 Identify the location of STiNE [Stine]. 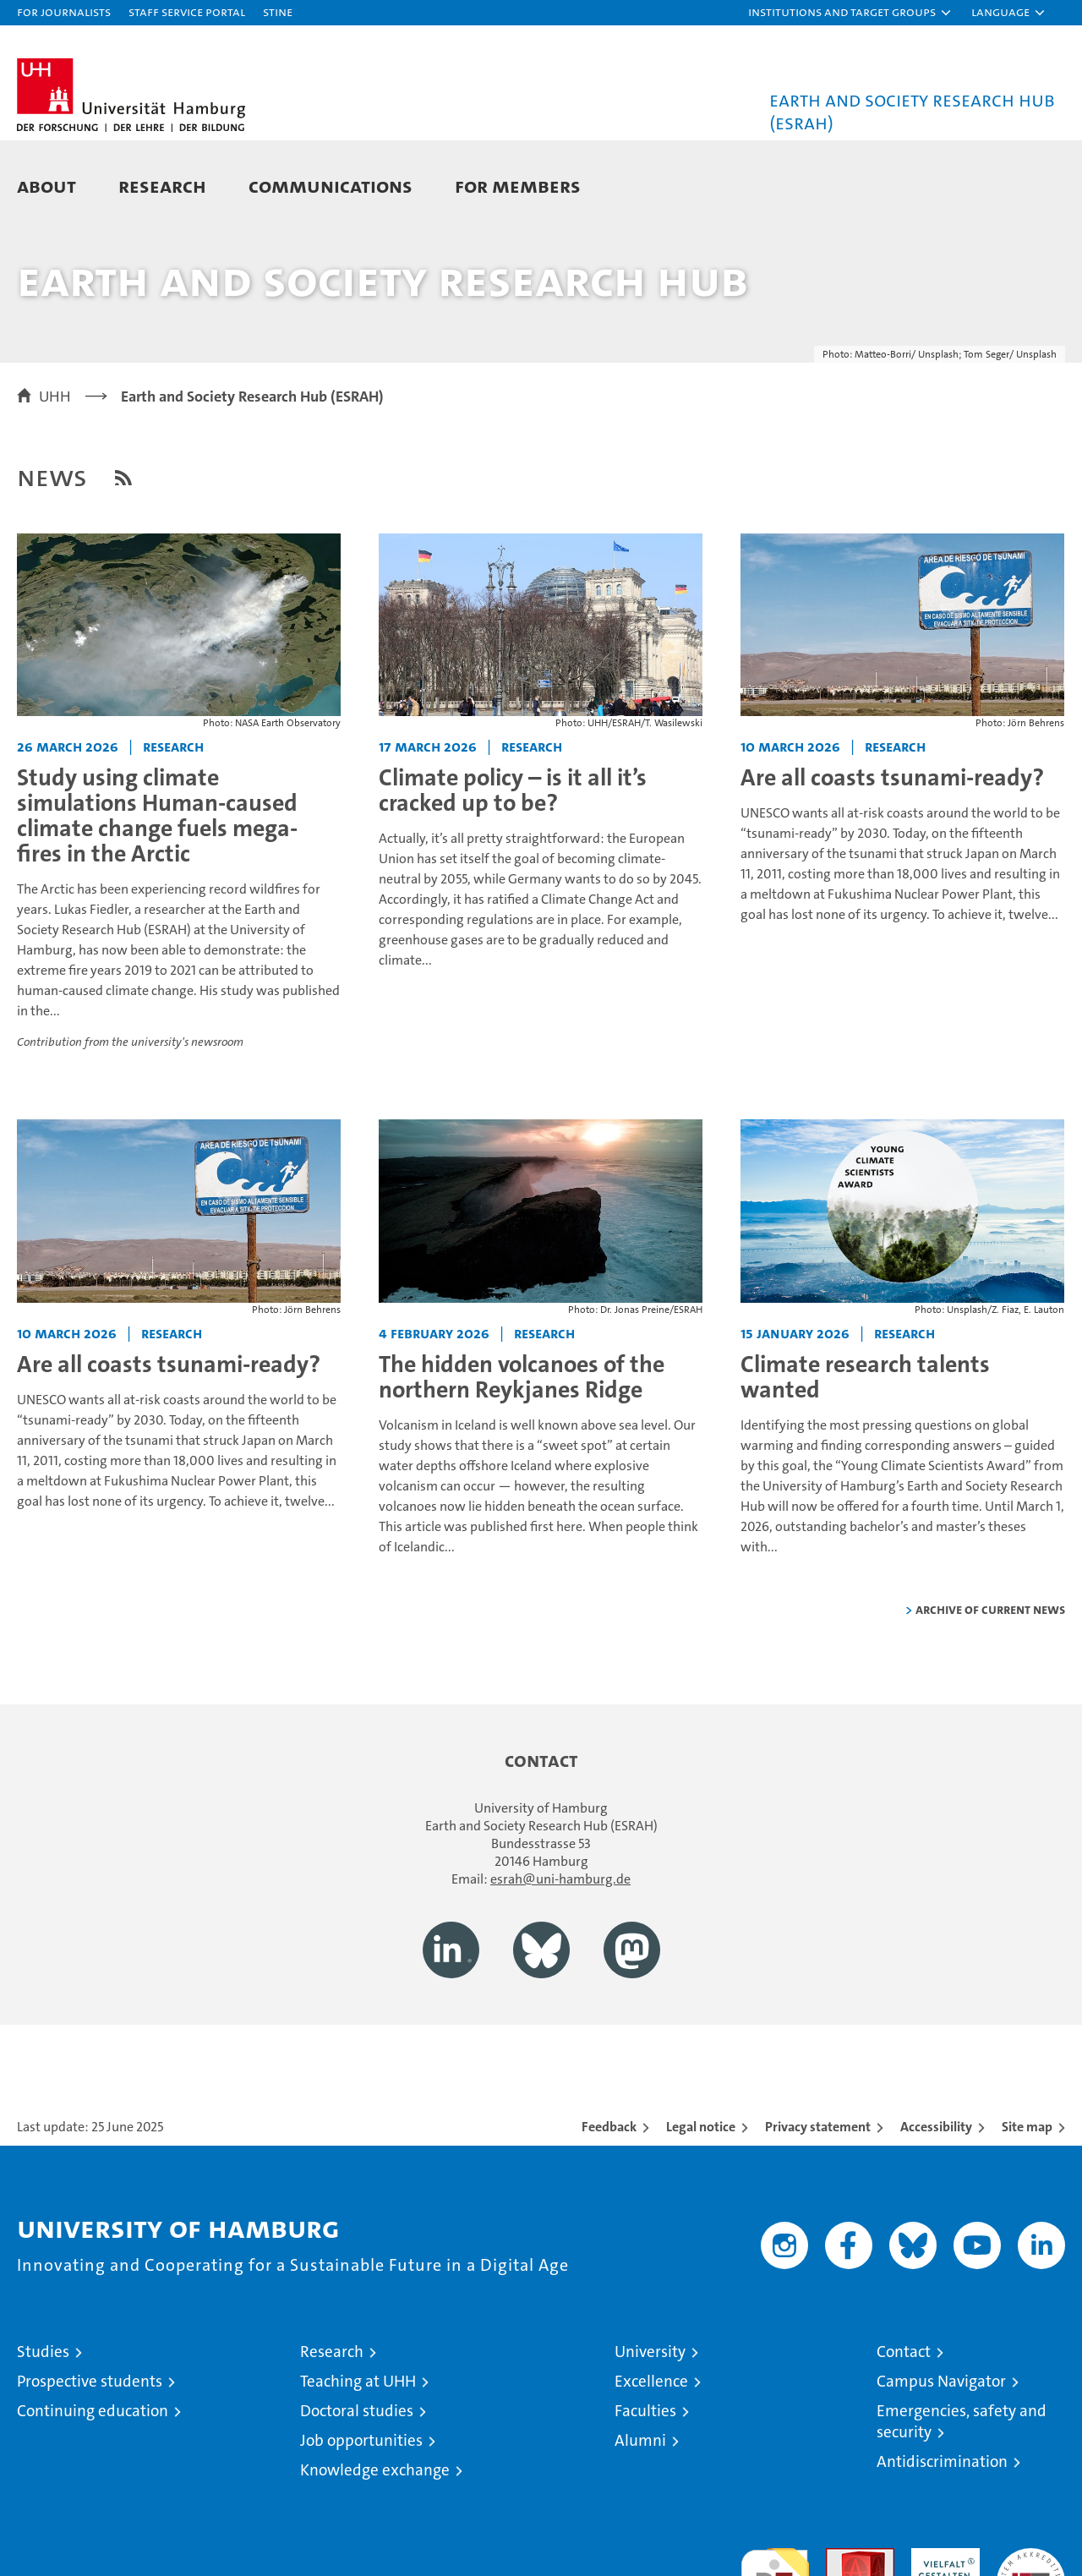
(277, 11).